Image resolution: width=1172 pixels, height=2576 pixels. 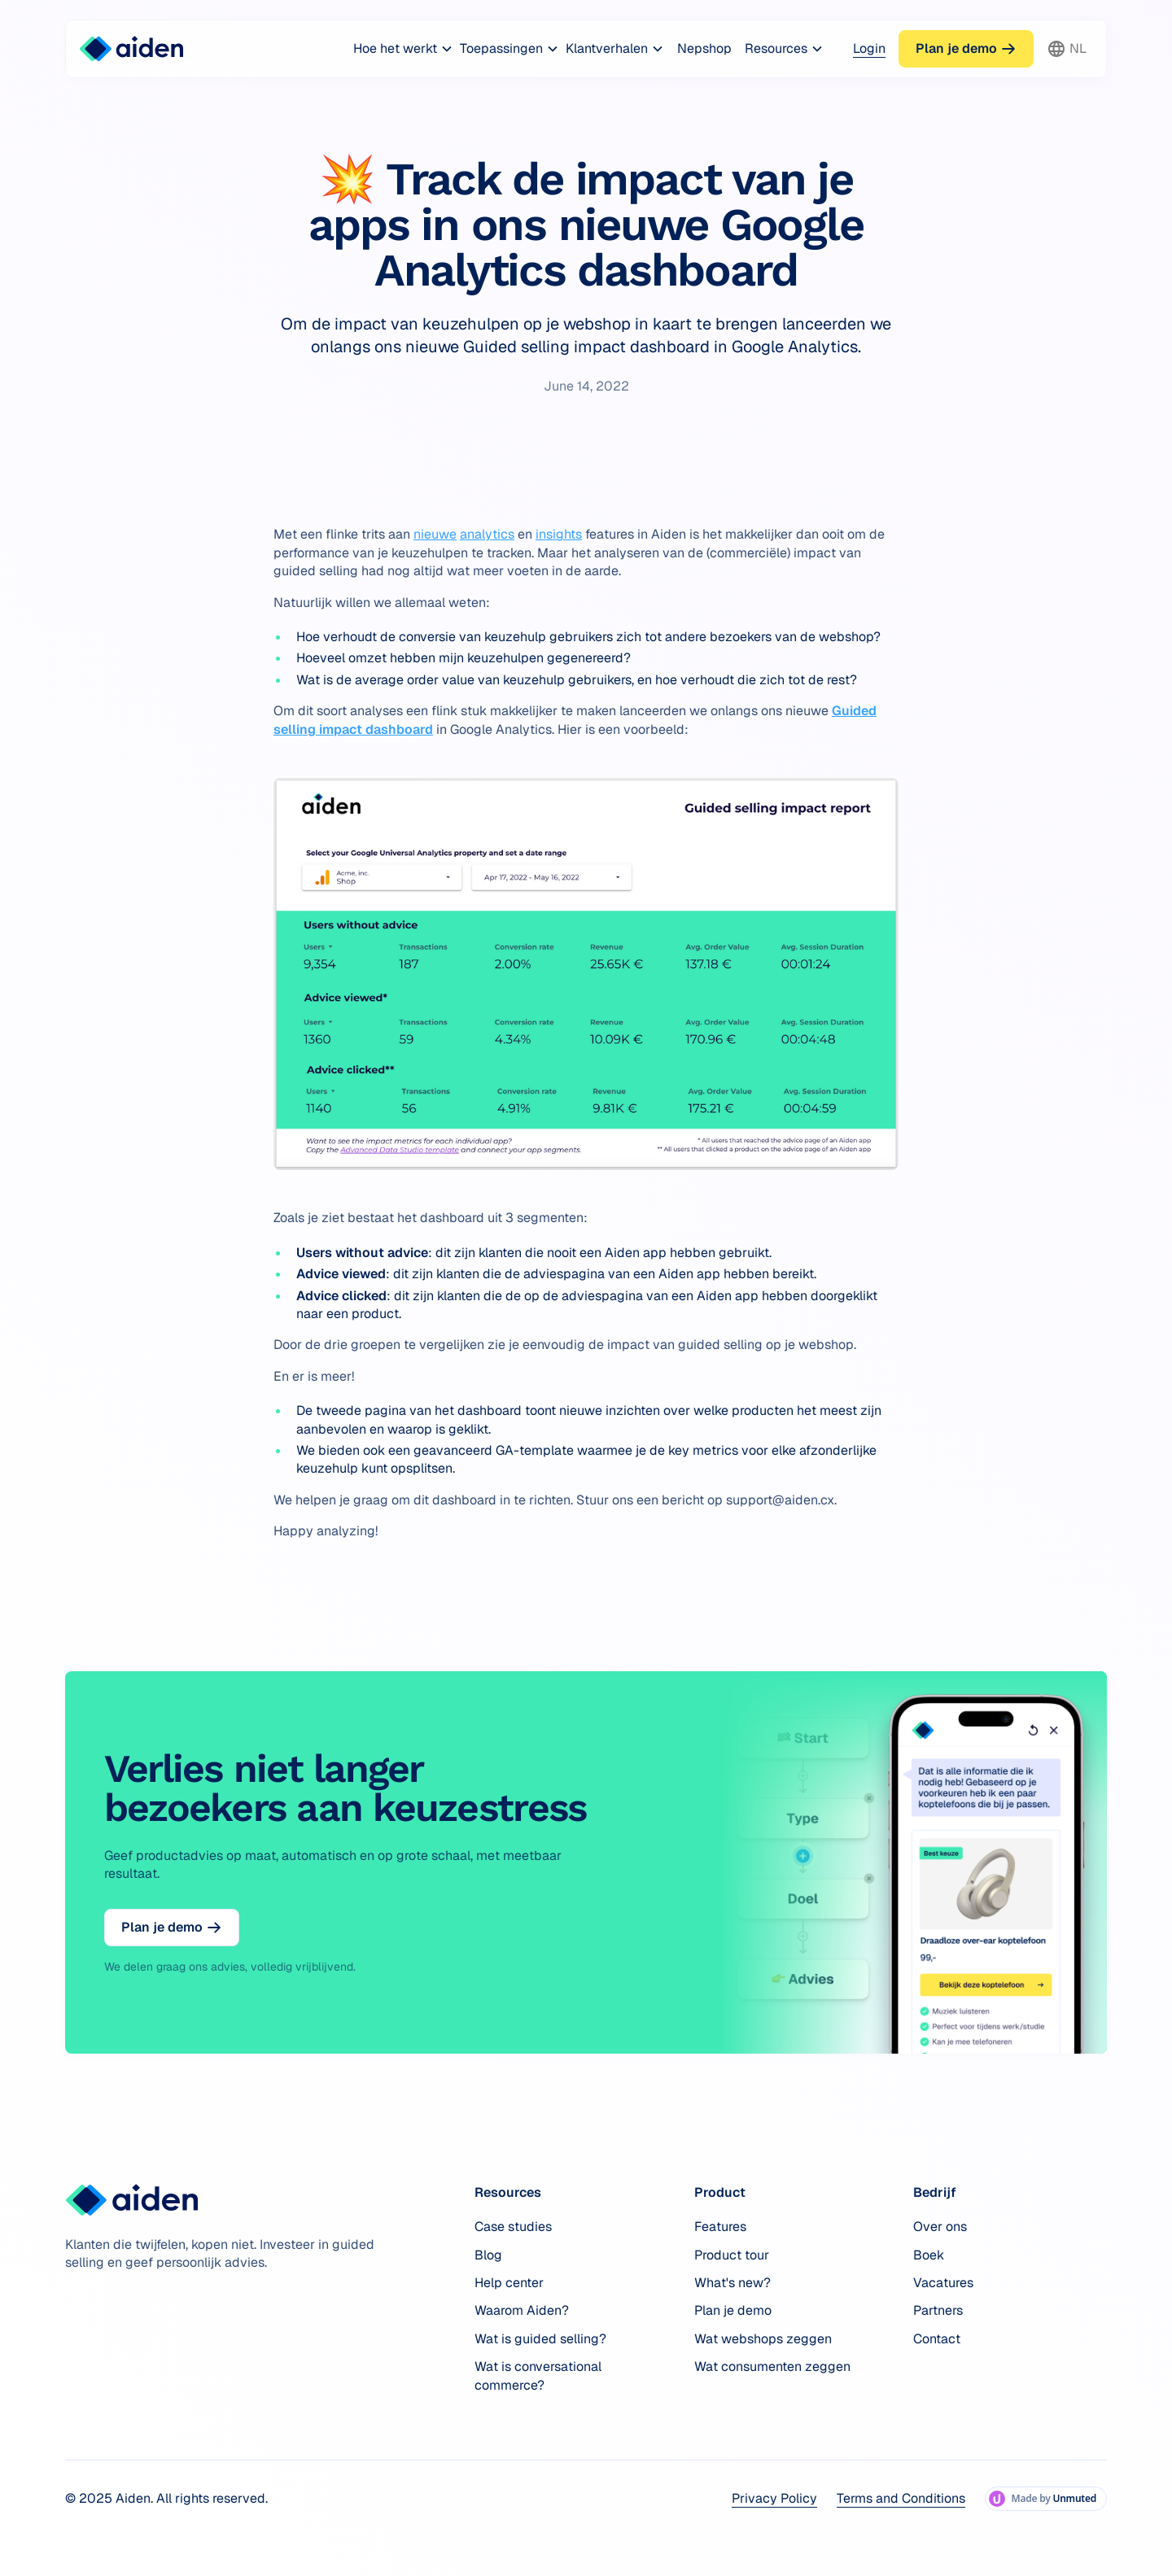 What do you see at coordinates (901, 2498) in the screenshot?
I see `Terms and Conditions` at bounding box center [901, 2498].